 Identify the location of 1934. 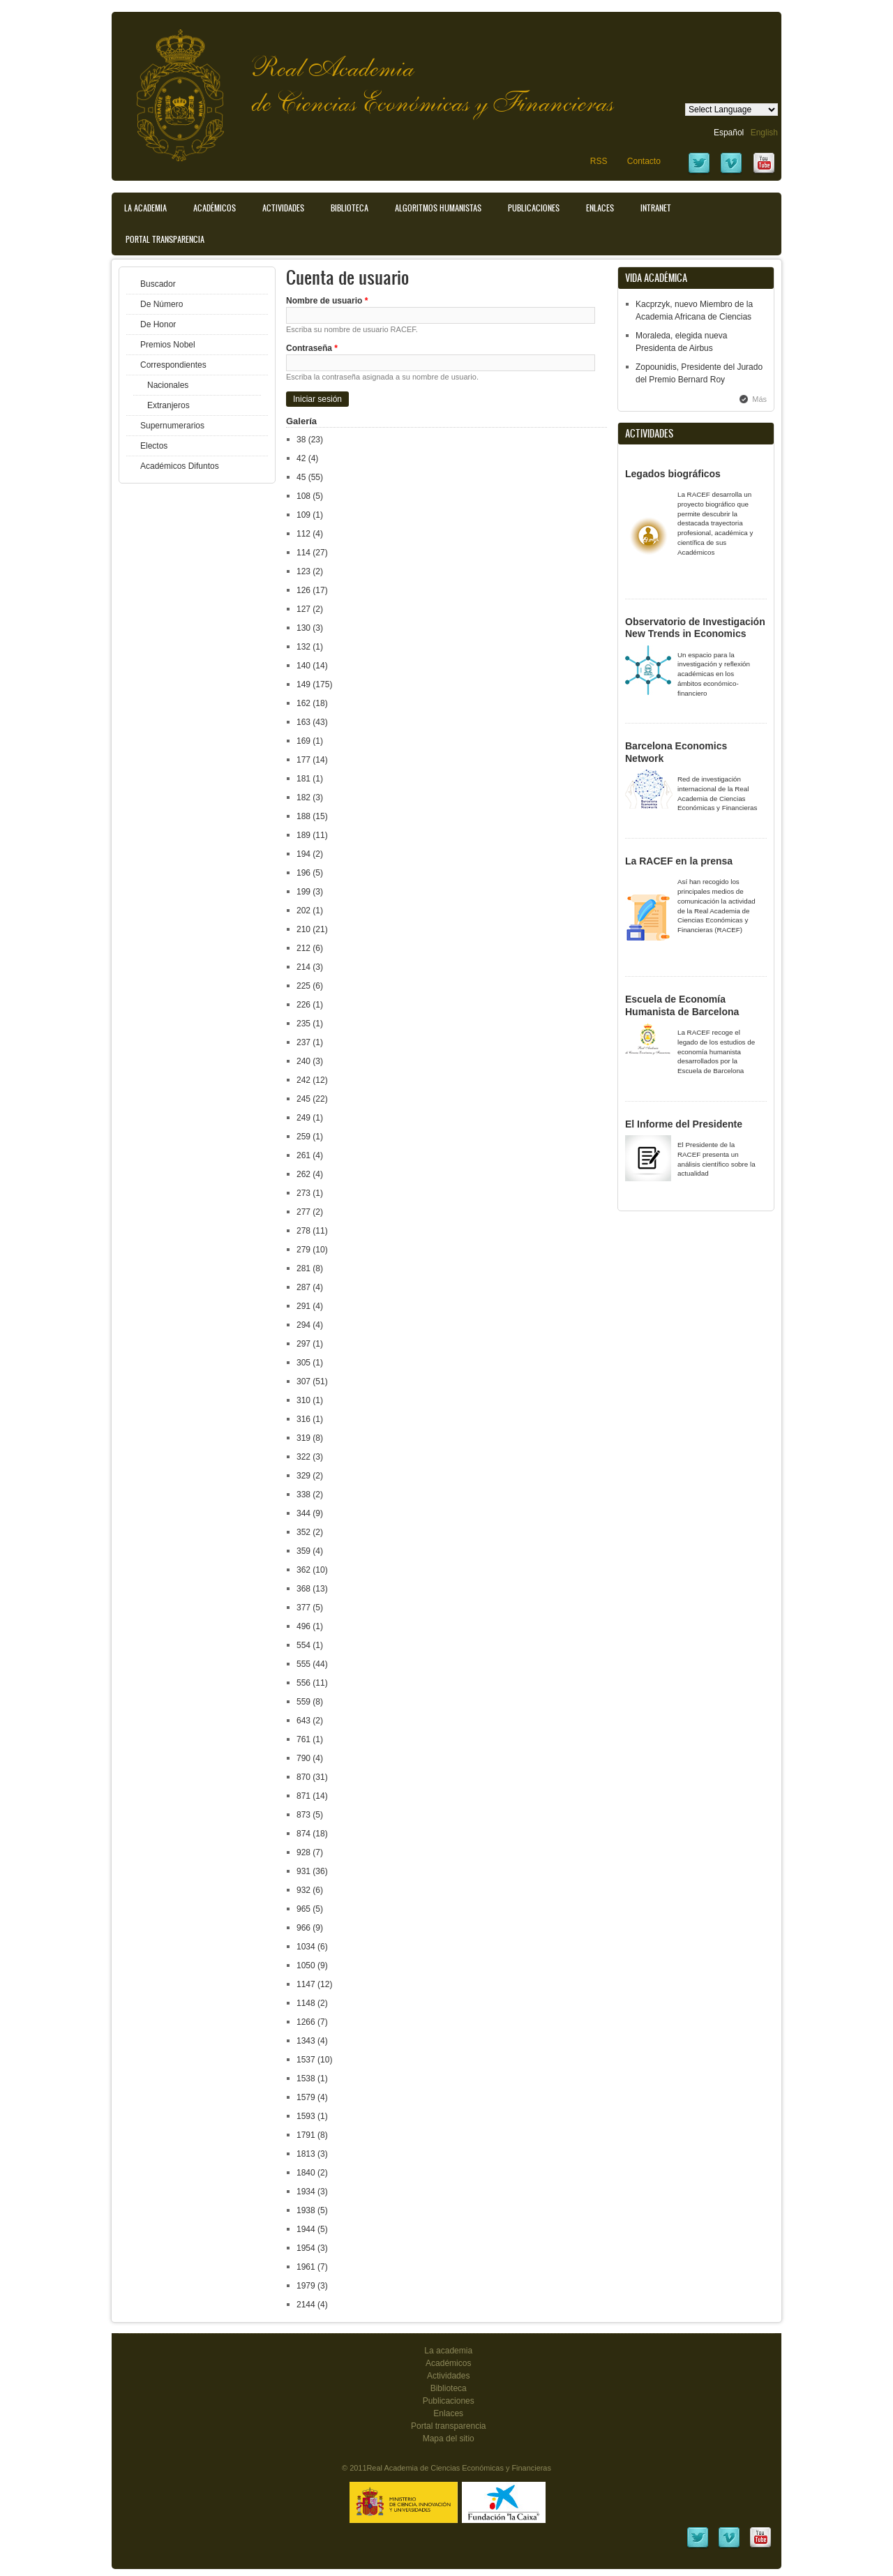
(306, 2191).